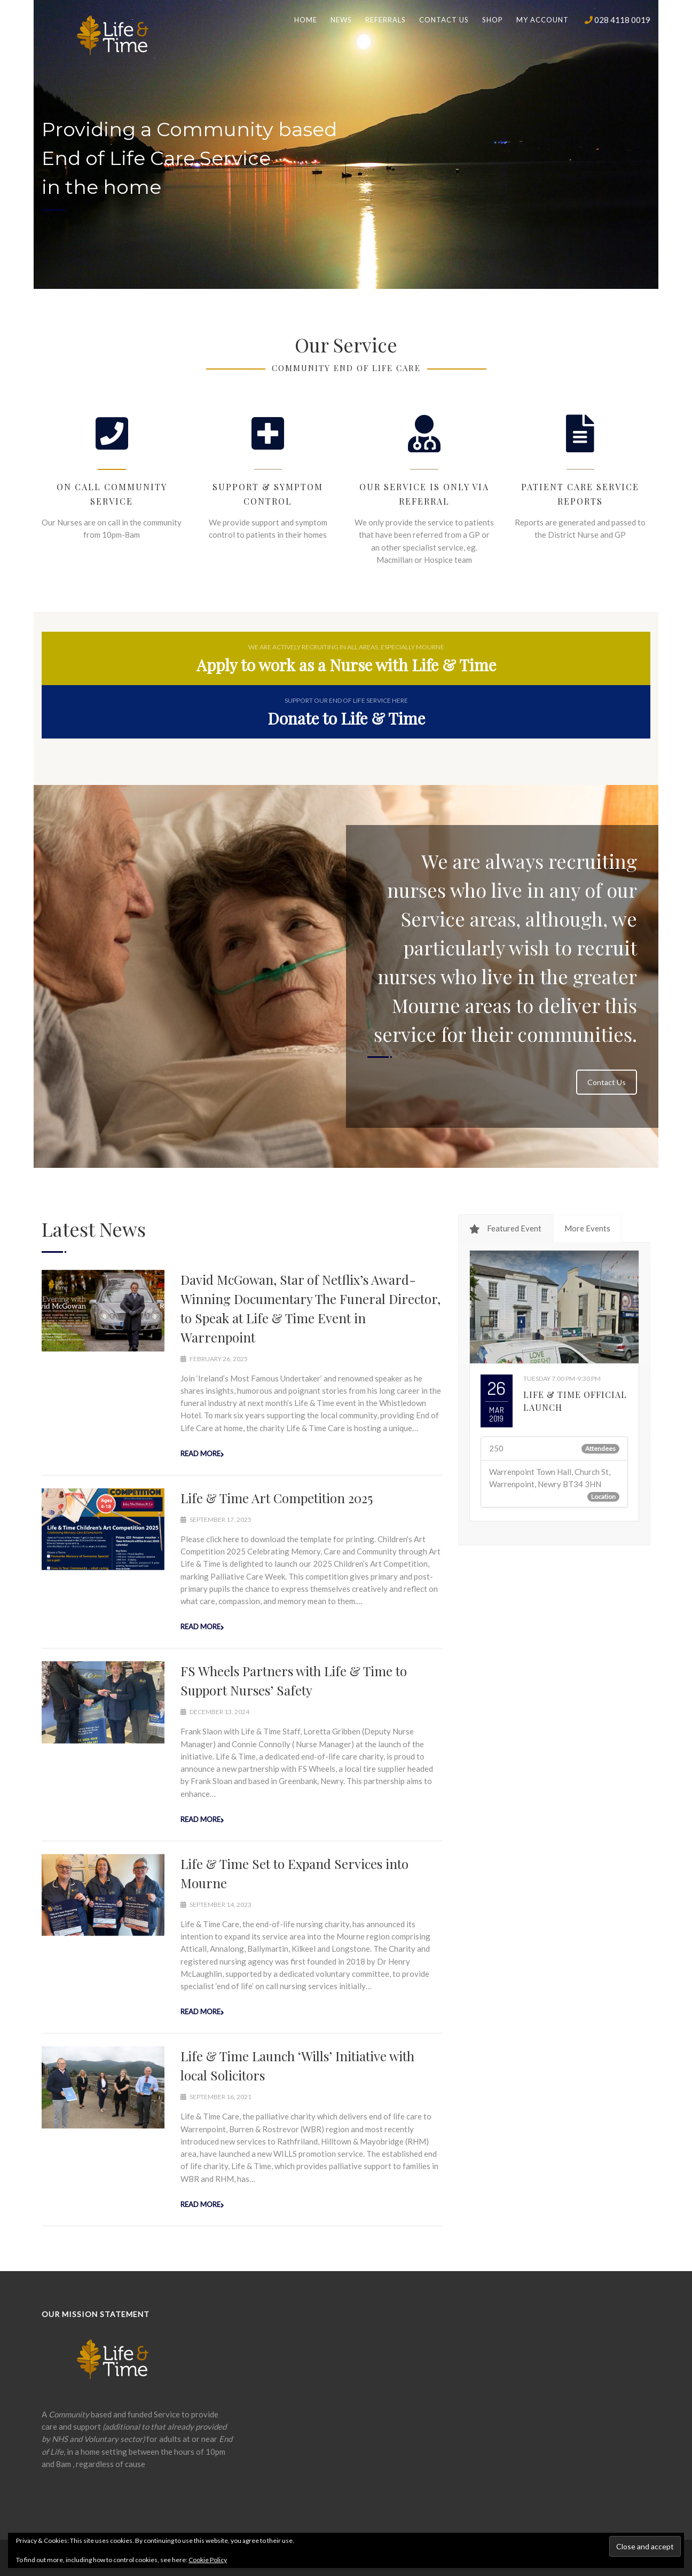  Describe the element at coordinates (444, 19) in the screenshot. I see `Contact us` at that location.